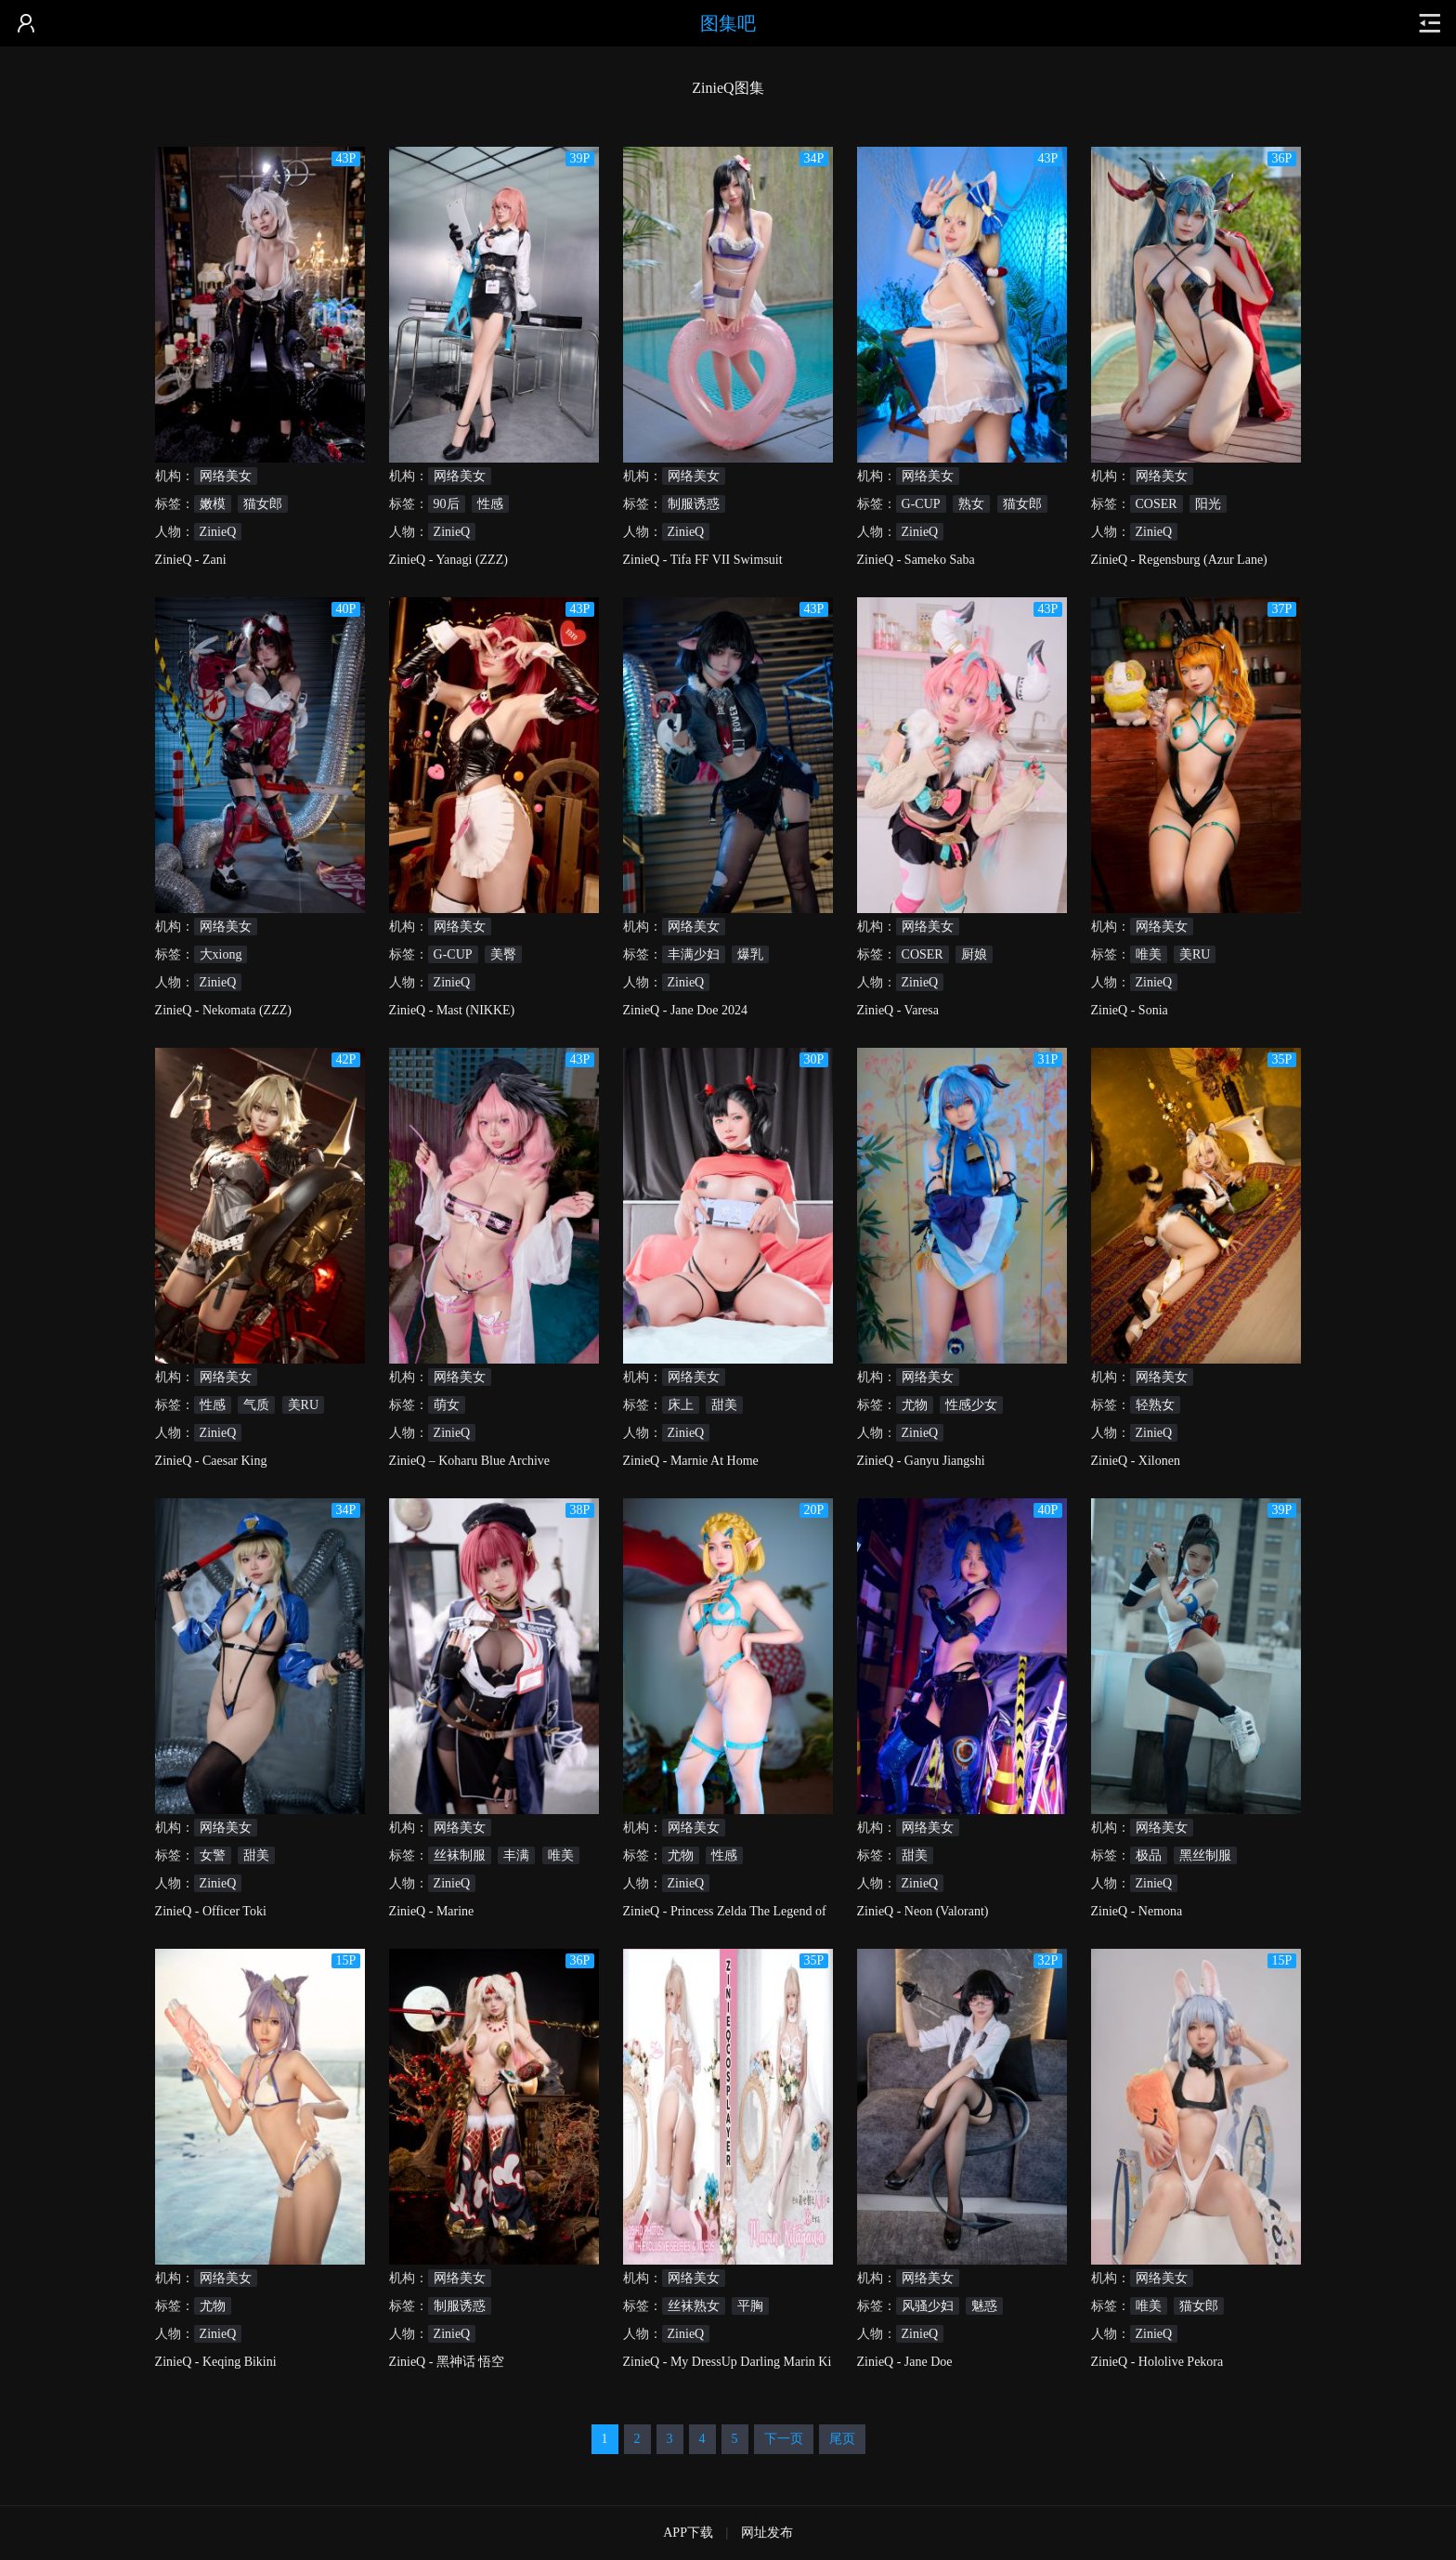  Describe the element at coordinates (694, 2306) in the screenshot. I see `丝袜熟女` at that location.